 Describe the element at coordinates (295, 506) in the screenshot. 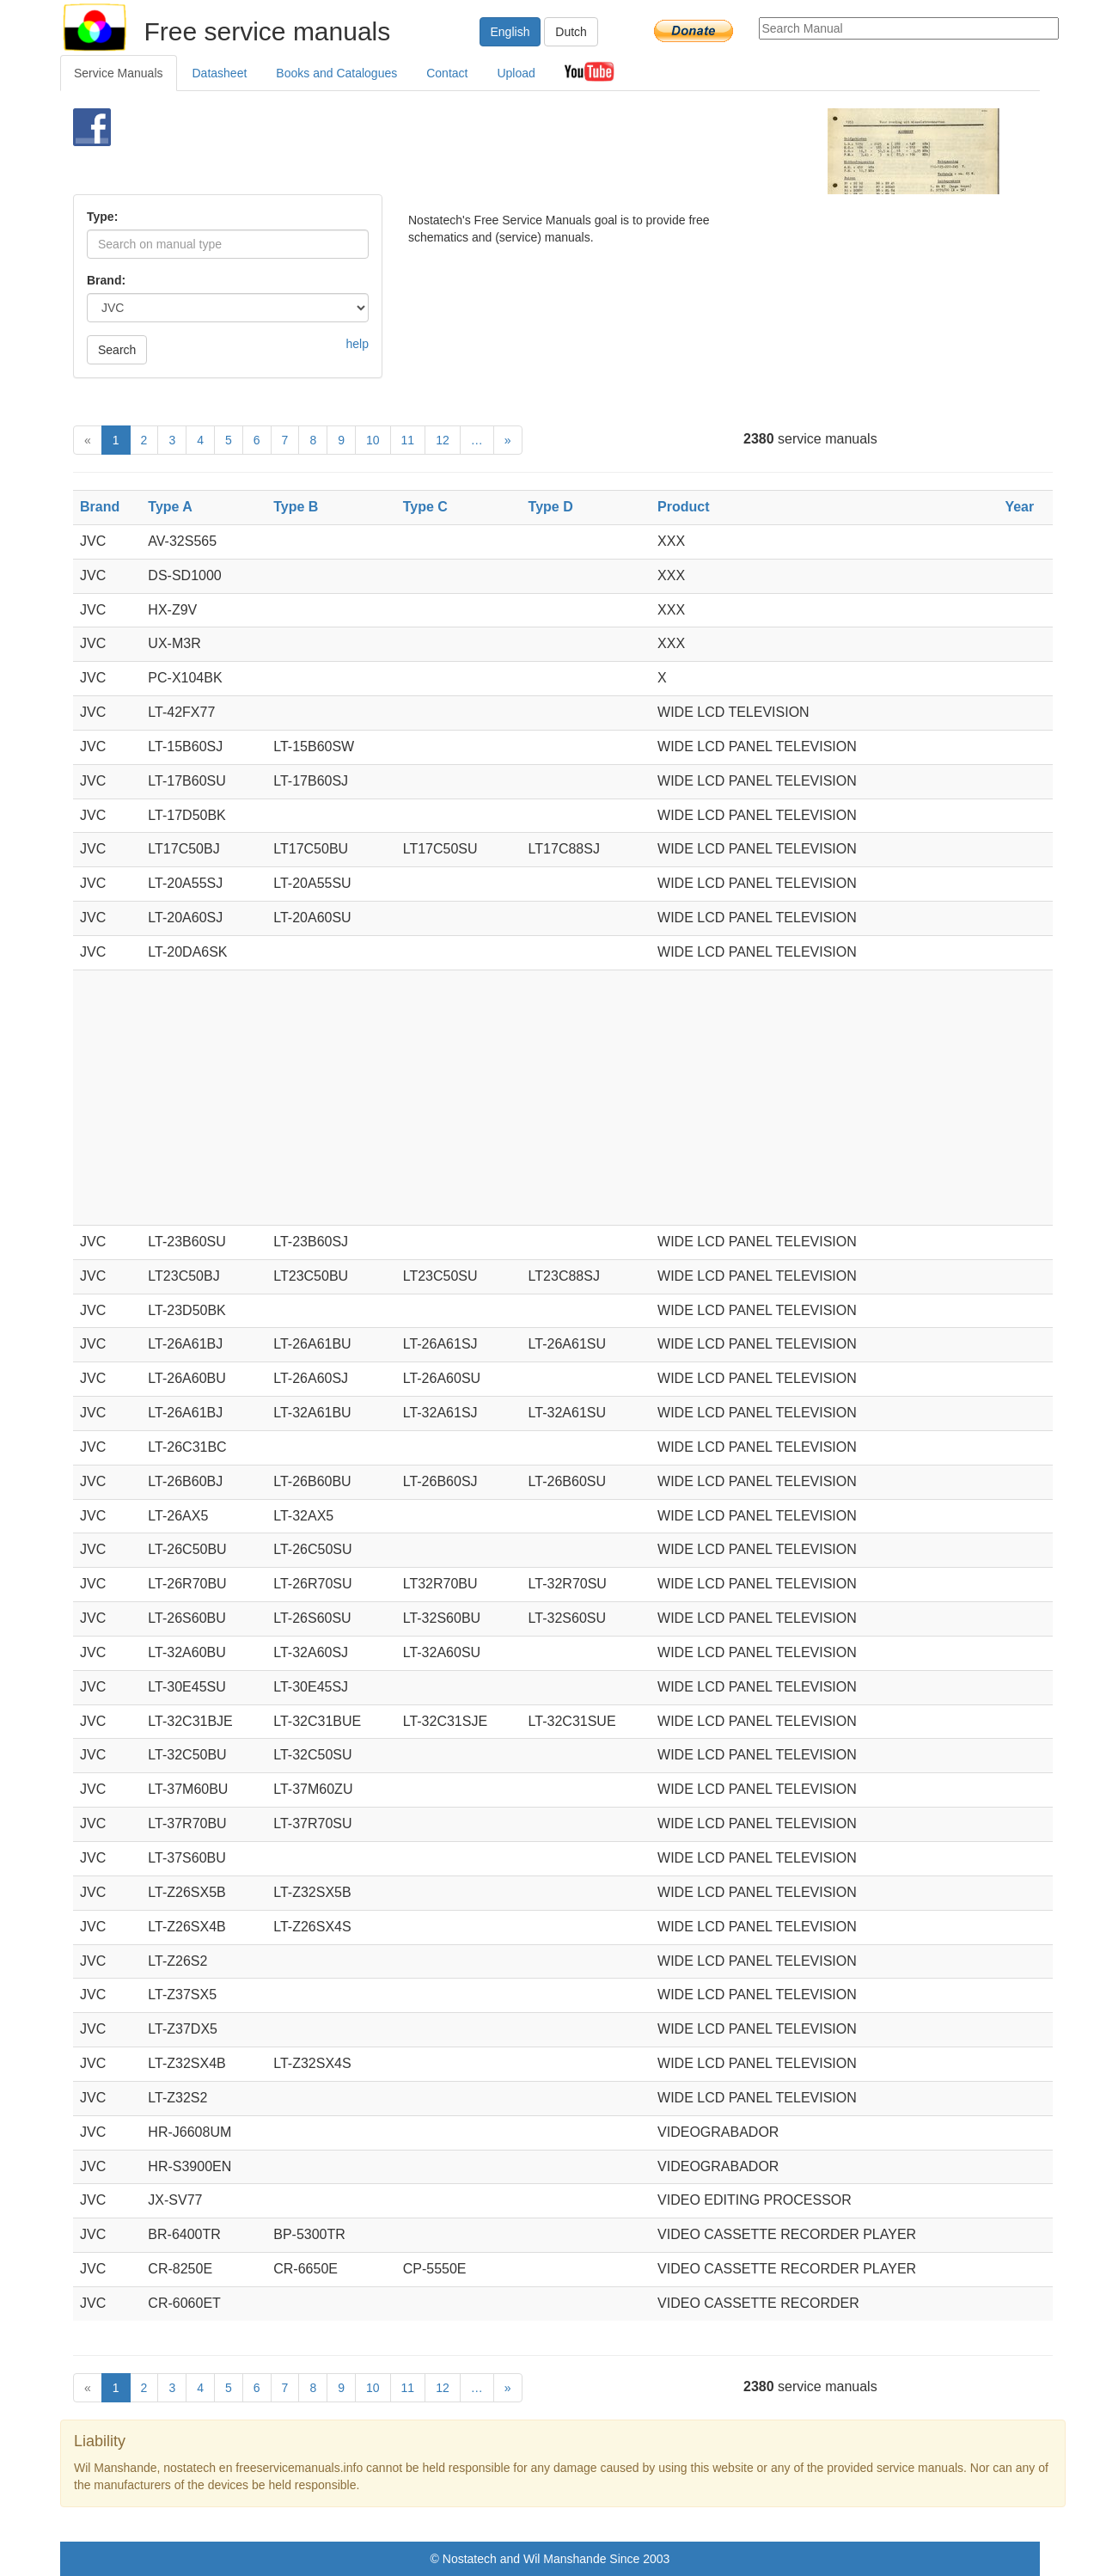

I see `Type B` at that location.